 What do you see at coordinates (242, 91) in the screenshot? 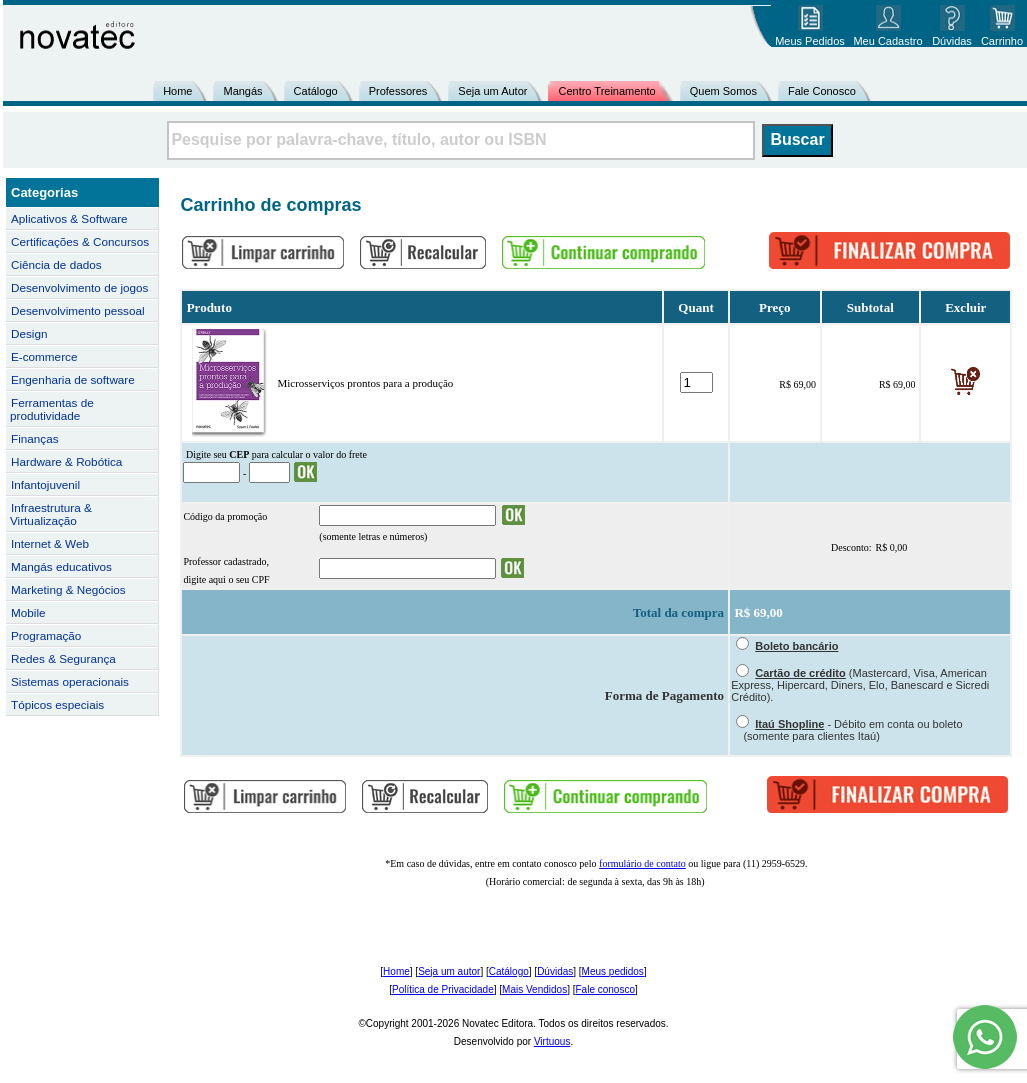
I see `Mangás` at bounding box center [242, 91].